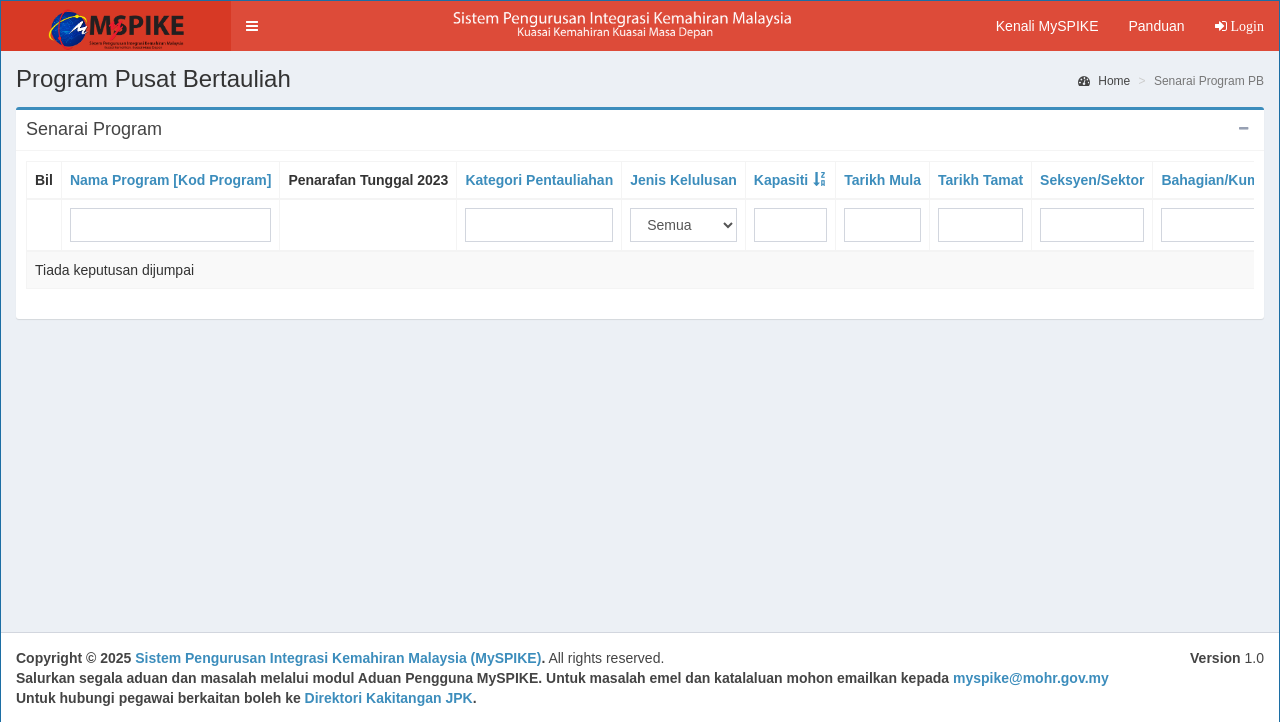 This screenshot has height=722, width=1280. I want to click on Panduan, so click(1156, 26).